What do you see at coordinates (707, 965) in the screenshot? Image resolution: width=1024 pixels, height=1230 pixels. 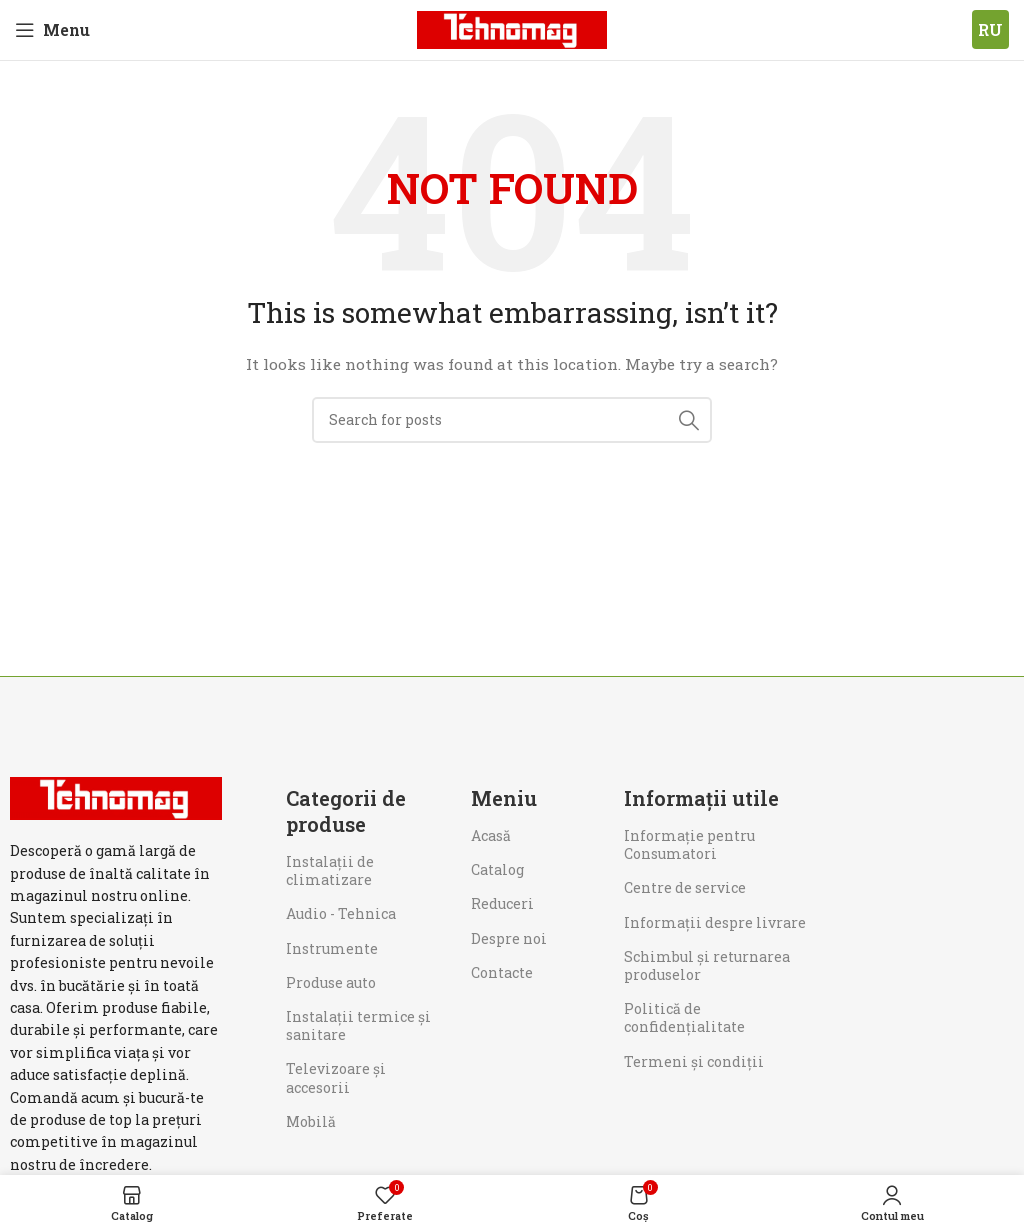 I see `Schimbul și returnarea produselor` at bounding box center [707, 965].